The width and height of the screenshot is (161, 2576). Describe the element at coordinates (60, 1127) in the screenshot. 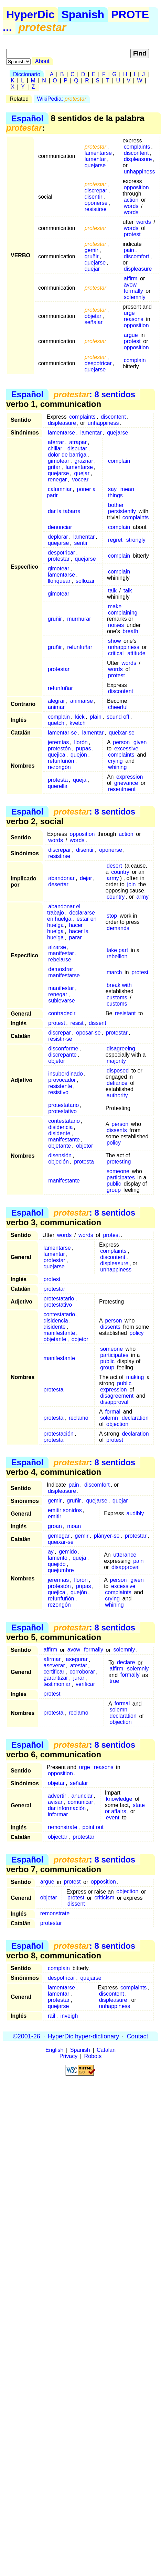

I see `disidencia` at that location.